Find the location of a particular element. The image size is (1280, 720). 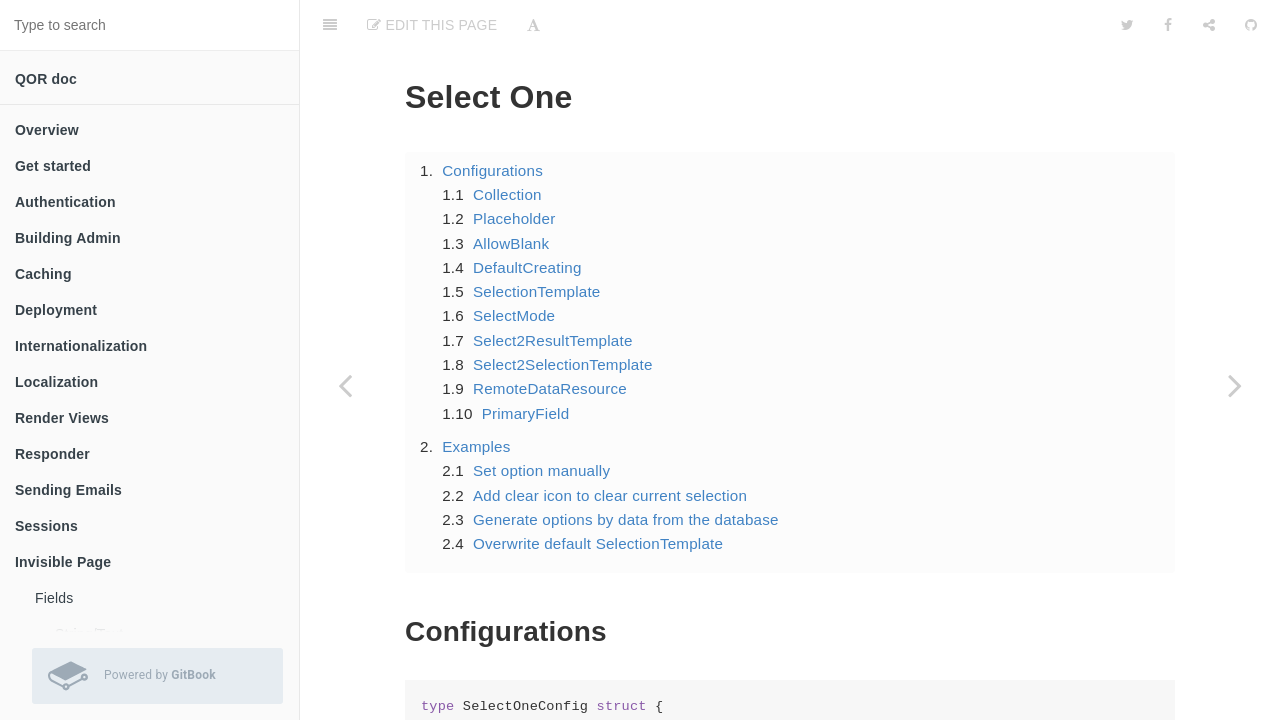

Set option manually is located at coordinates (541, 420).